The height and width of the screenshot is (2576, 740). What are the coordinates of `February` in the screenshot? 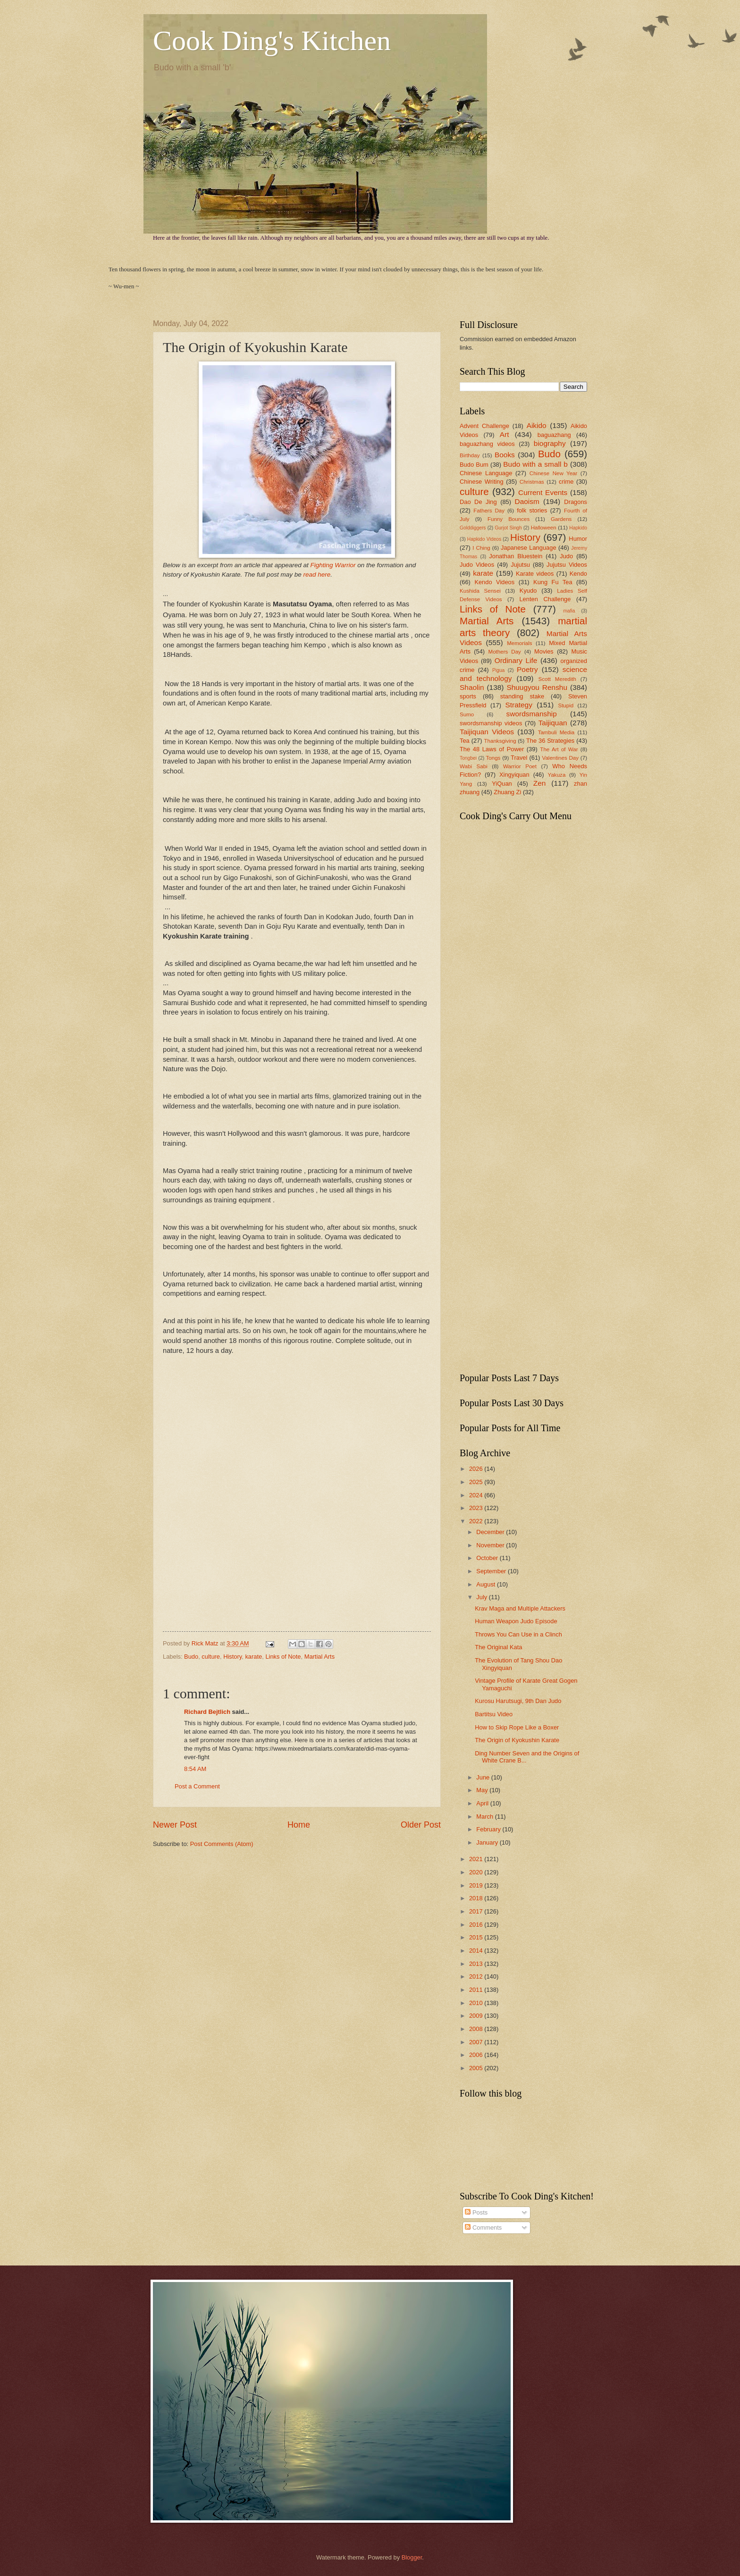 It's located at (489, 1829).